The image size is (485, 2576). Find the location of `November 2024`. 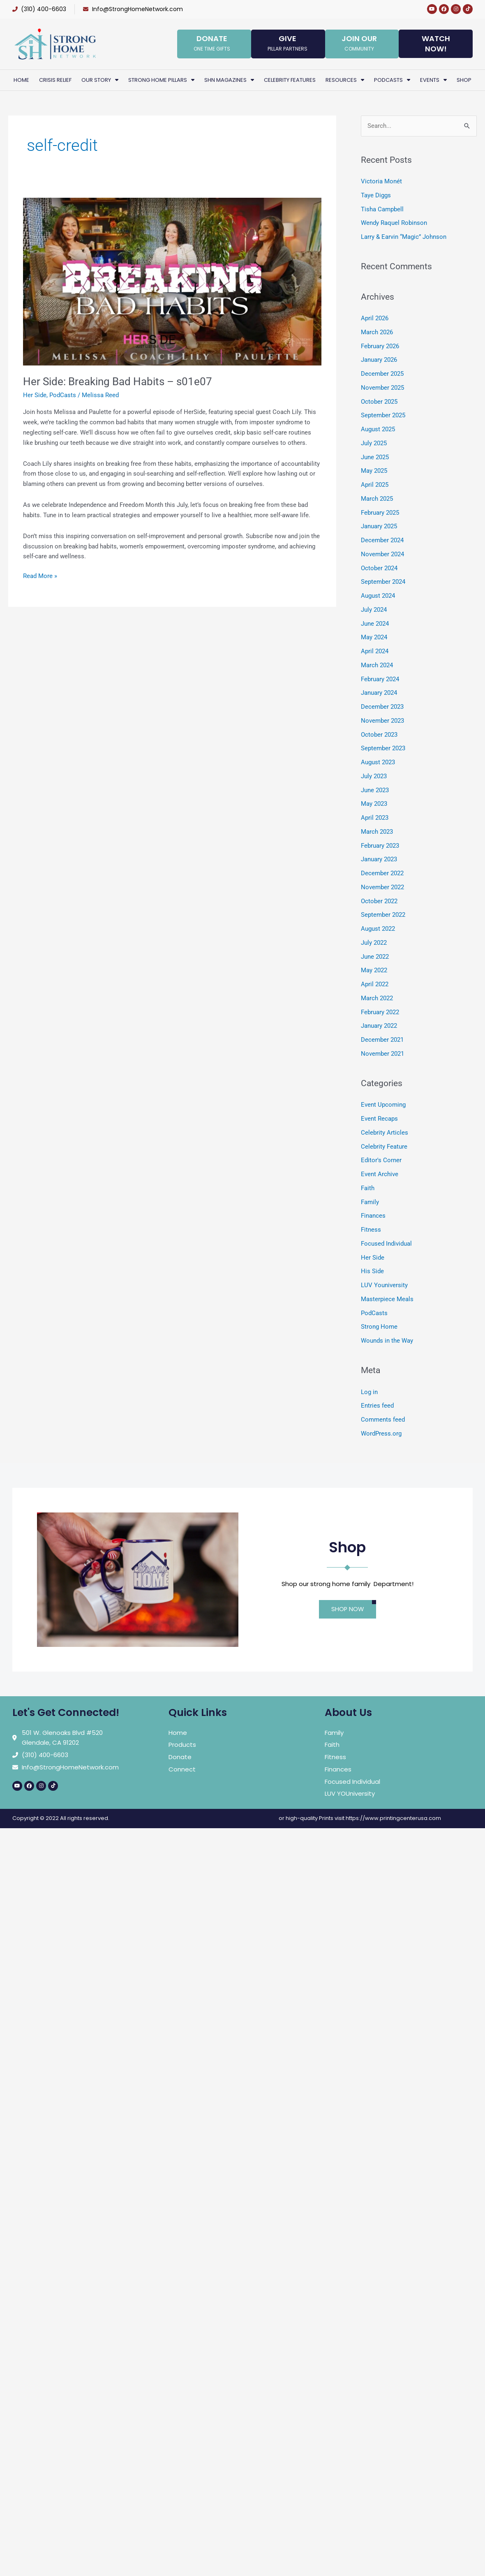

November 2024 is located at coordinates (382, 554).